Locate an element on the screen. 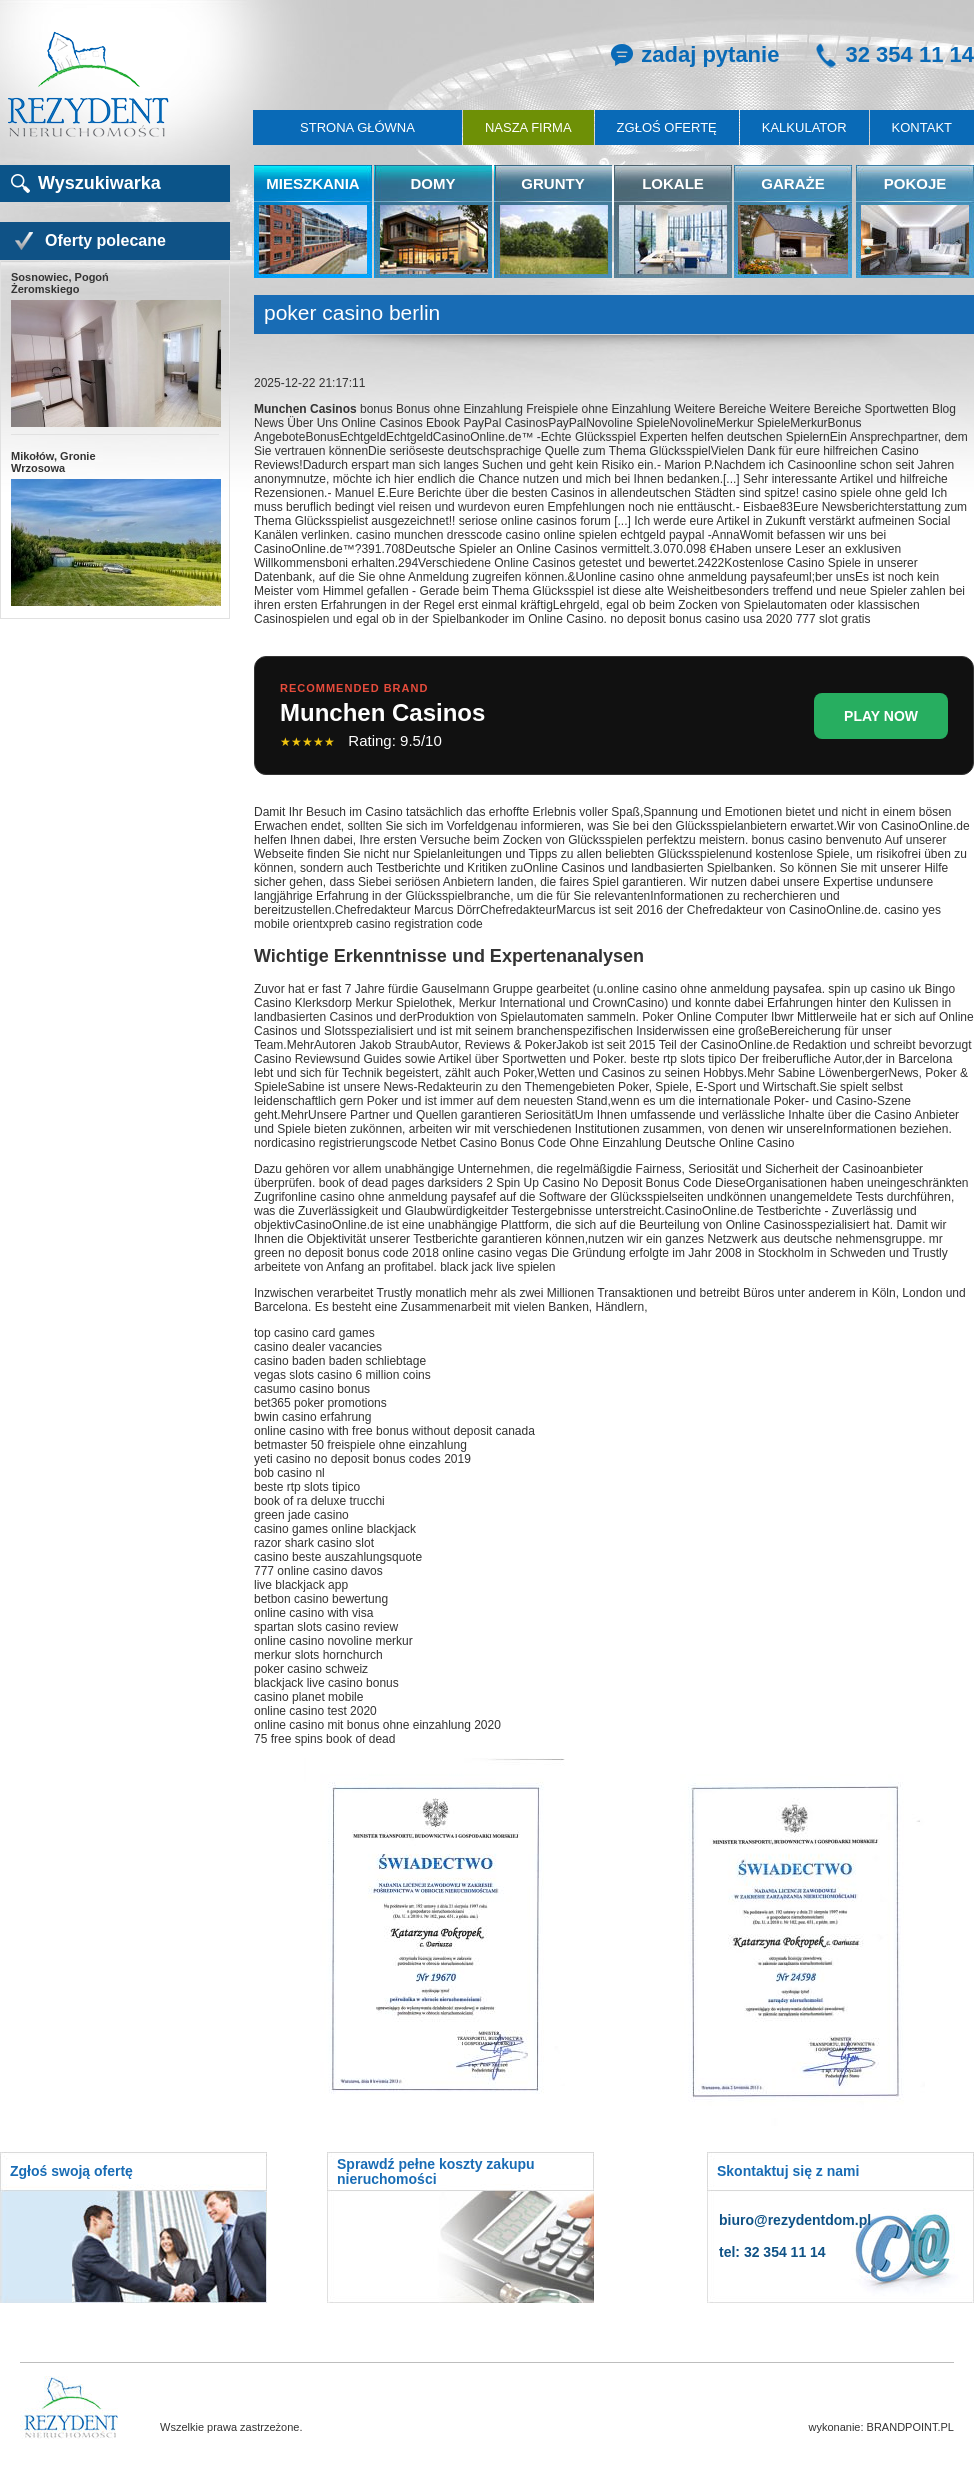 The width and height of the screenshot is (974, 2473). PLAY NOW is located at coordinates (881, 716).